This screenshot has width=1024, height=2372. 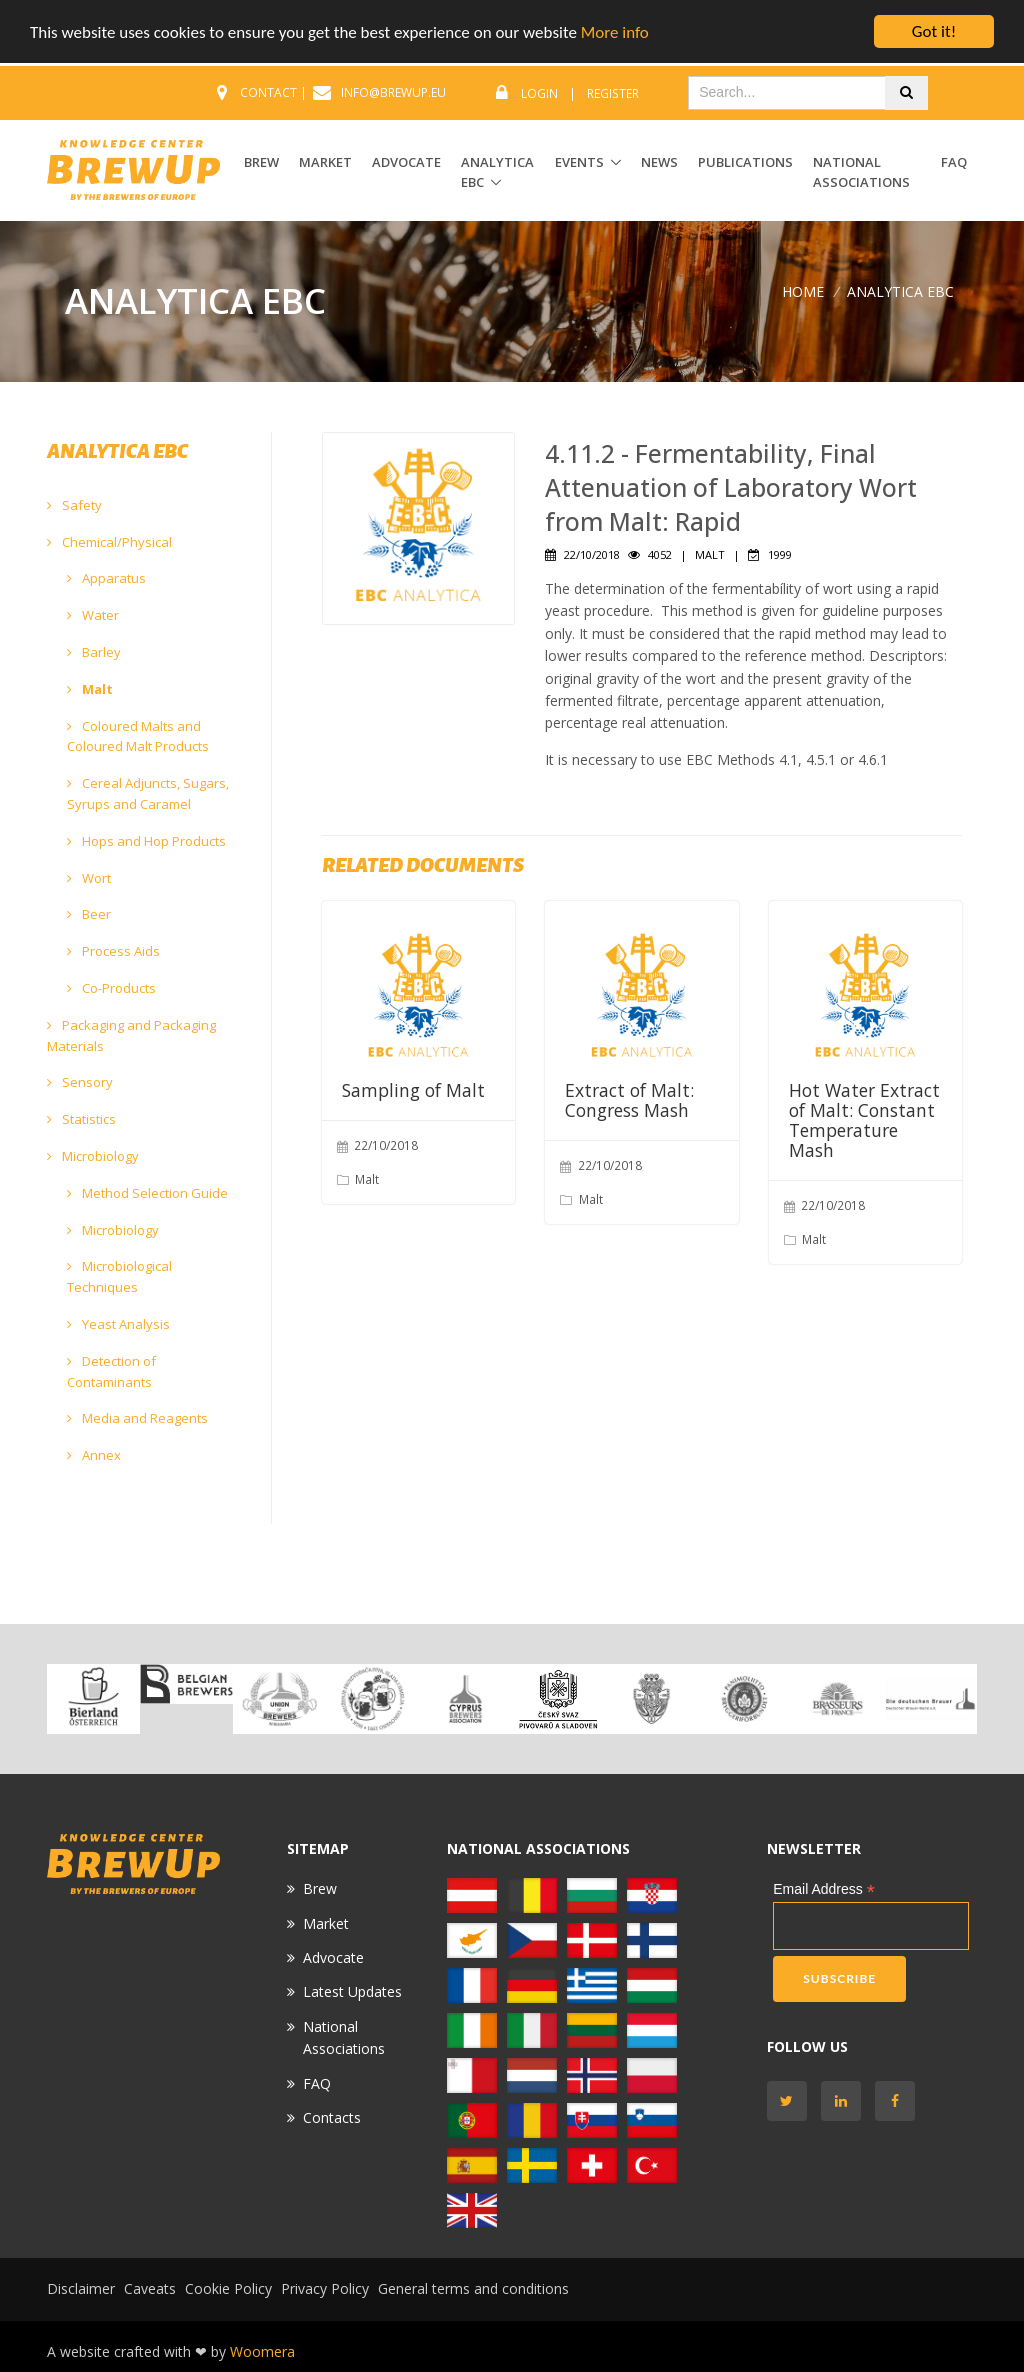 What do you see at coordinates (119, 1276) in the screenshot?
I see `Microbiological Techniques` at bounding box center [119, 1276].